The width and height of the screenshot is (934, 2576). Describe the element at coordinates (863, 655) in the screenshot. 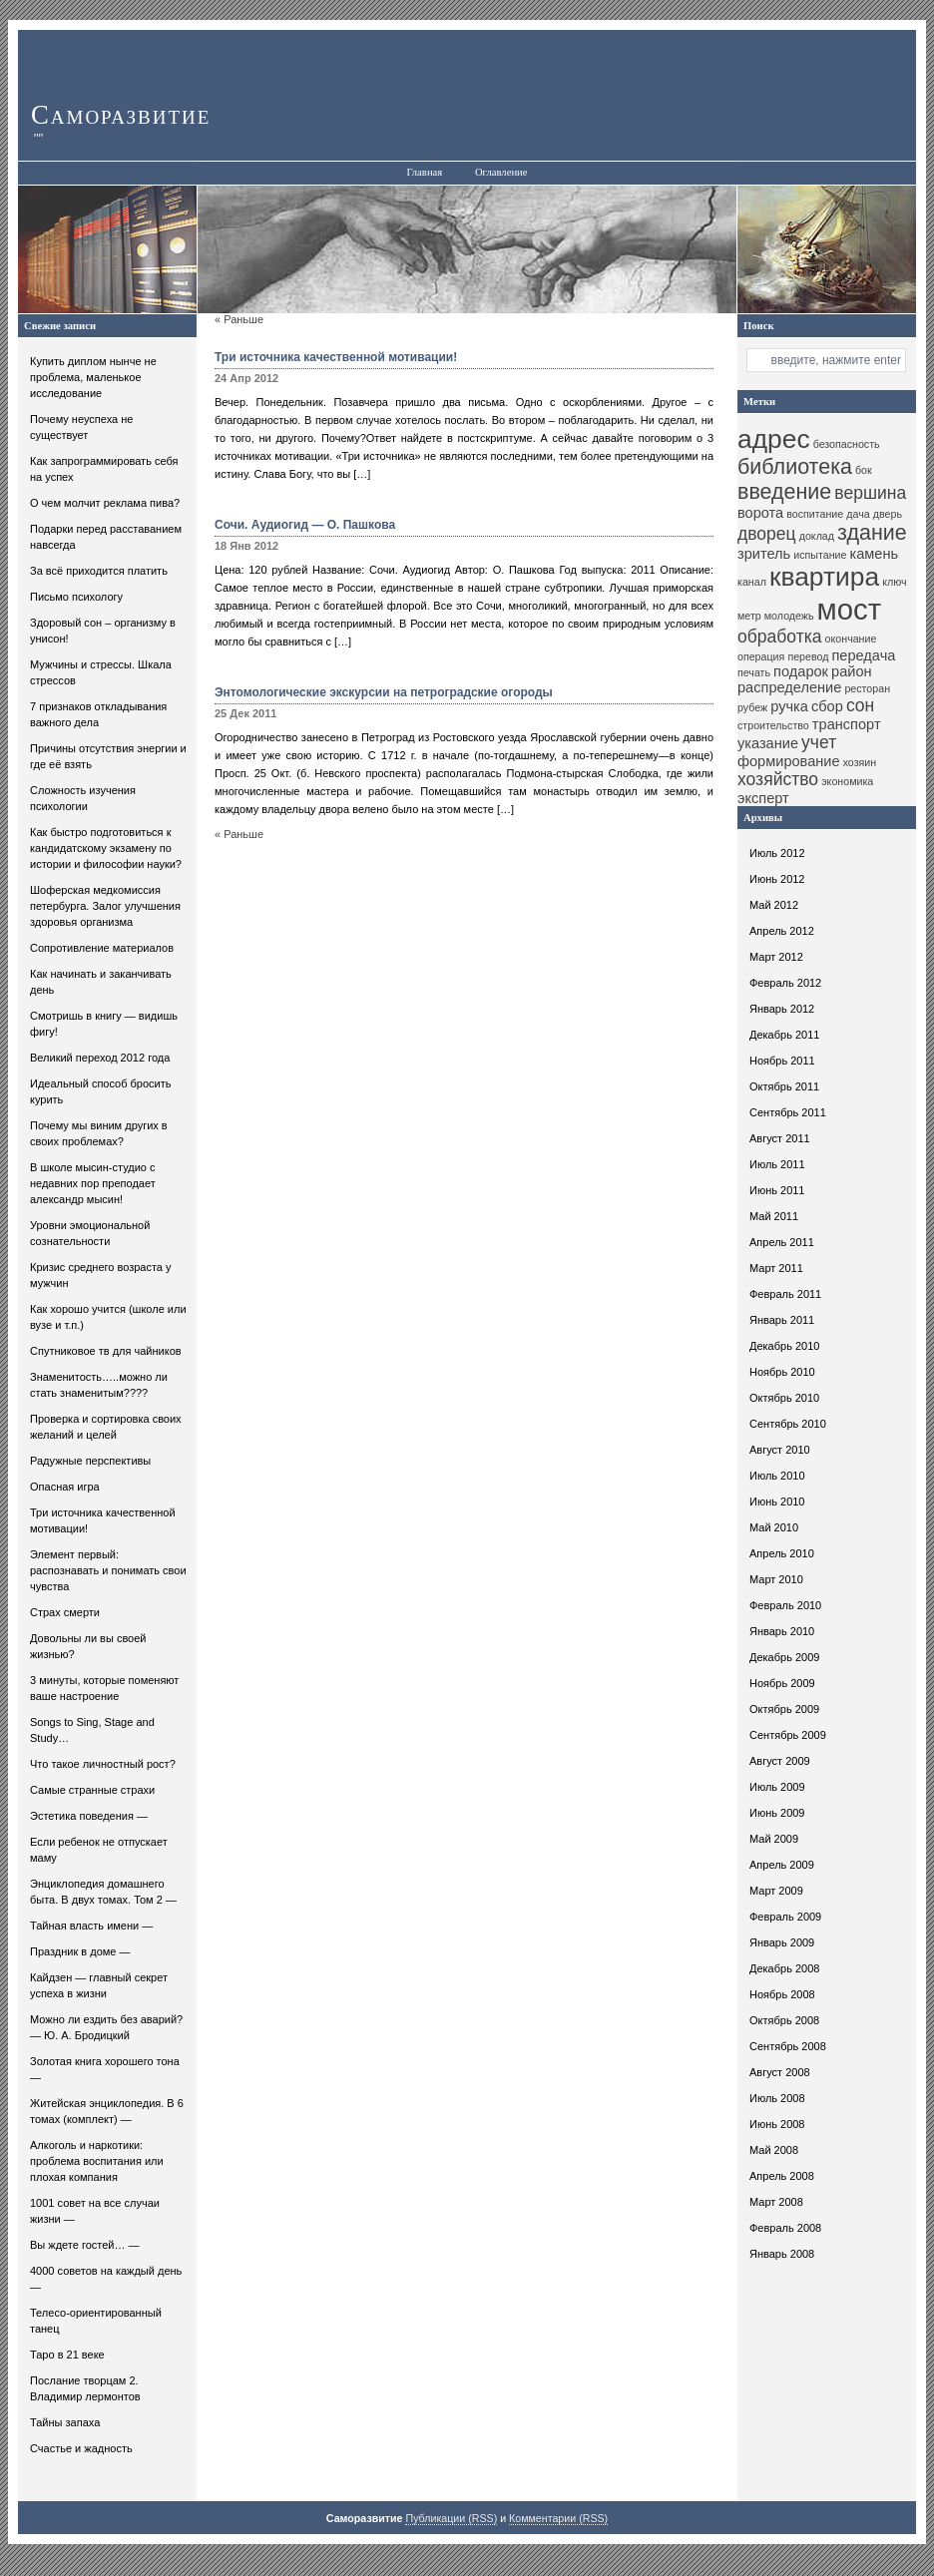

I see `передача [передача (11 элементов)]` at that location.